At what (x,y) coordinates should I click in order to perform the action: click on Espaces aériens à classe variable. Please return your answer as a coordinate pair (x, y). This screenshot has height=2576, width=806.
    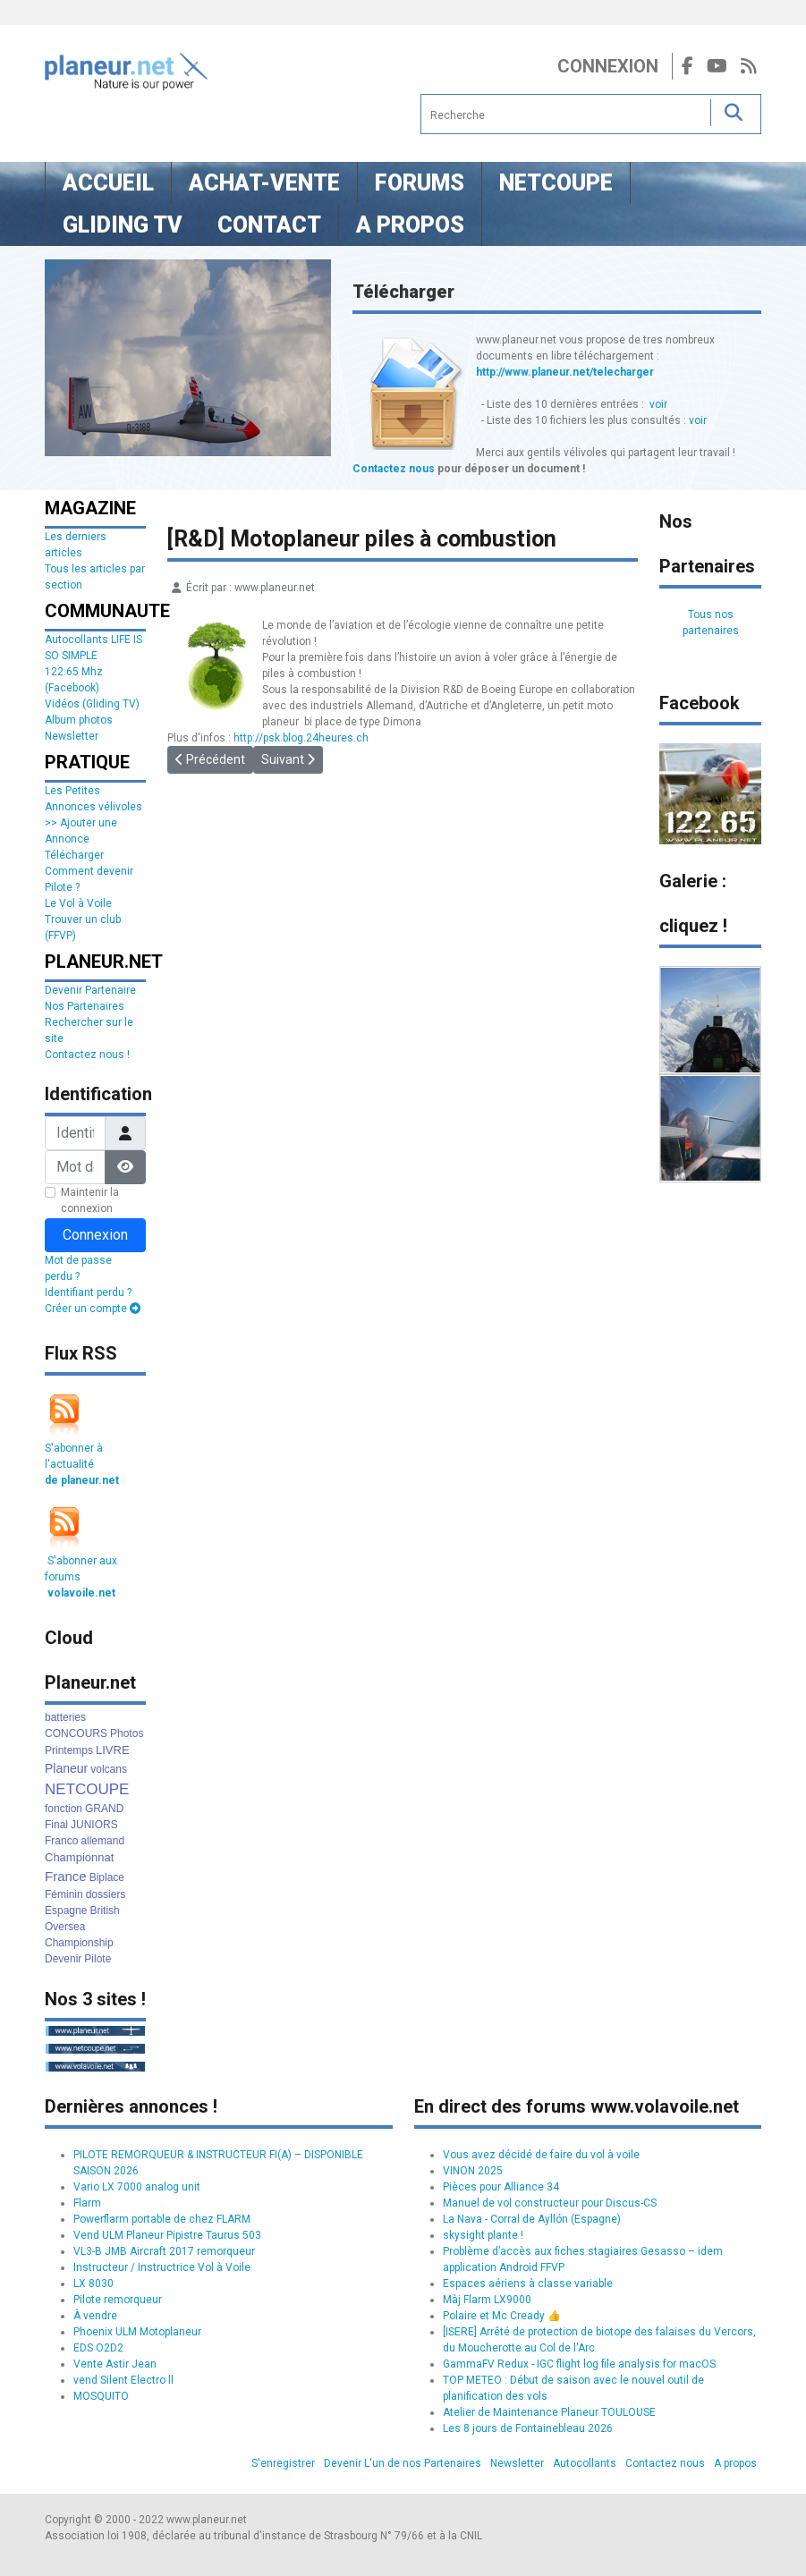
    Looking at the image, I should click on (528, 2283).